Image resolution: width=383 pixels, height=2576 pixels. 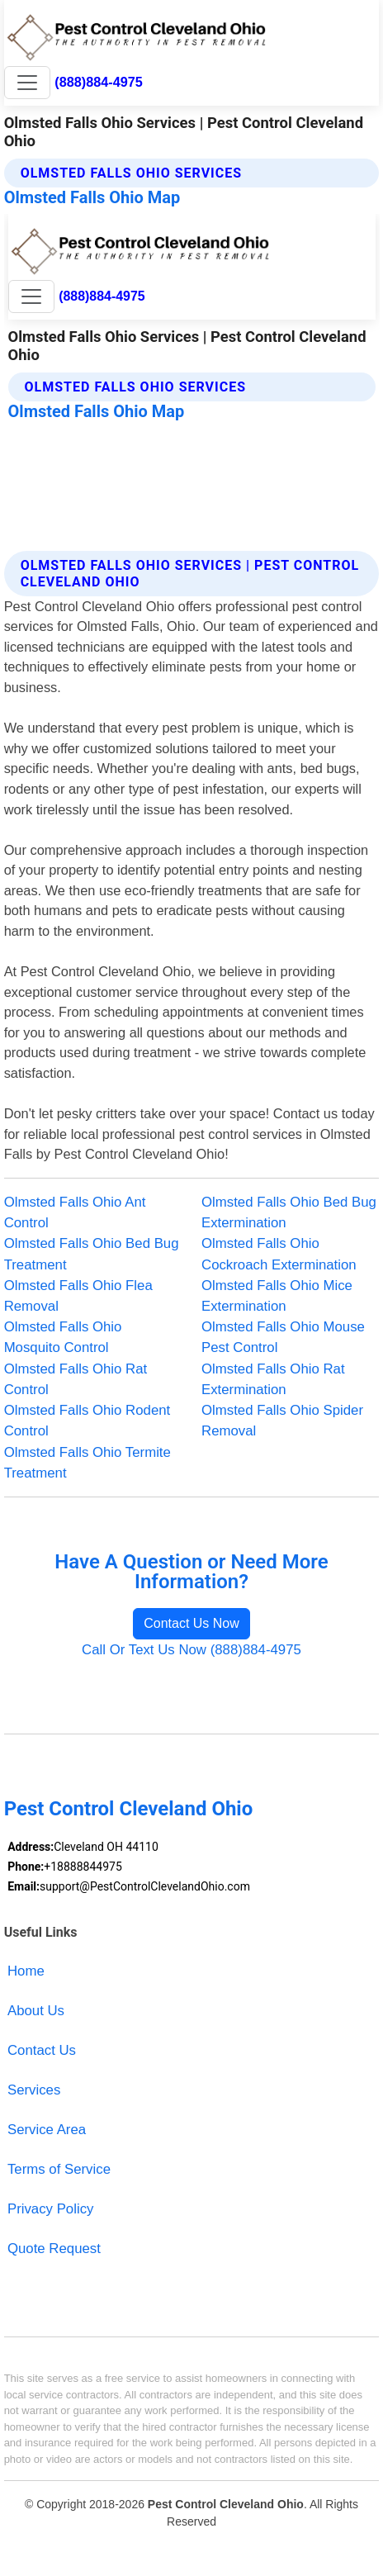 I want to click on Terms of Service, so click(x=59, y=2169).